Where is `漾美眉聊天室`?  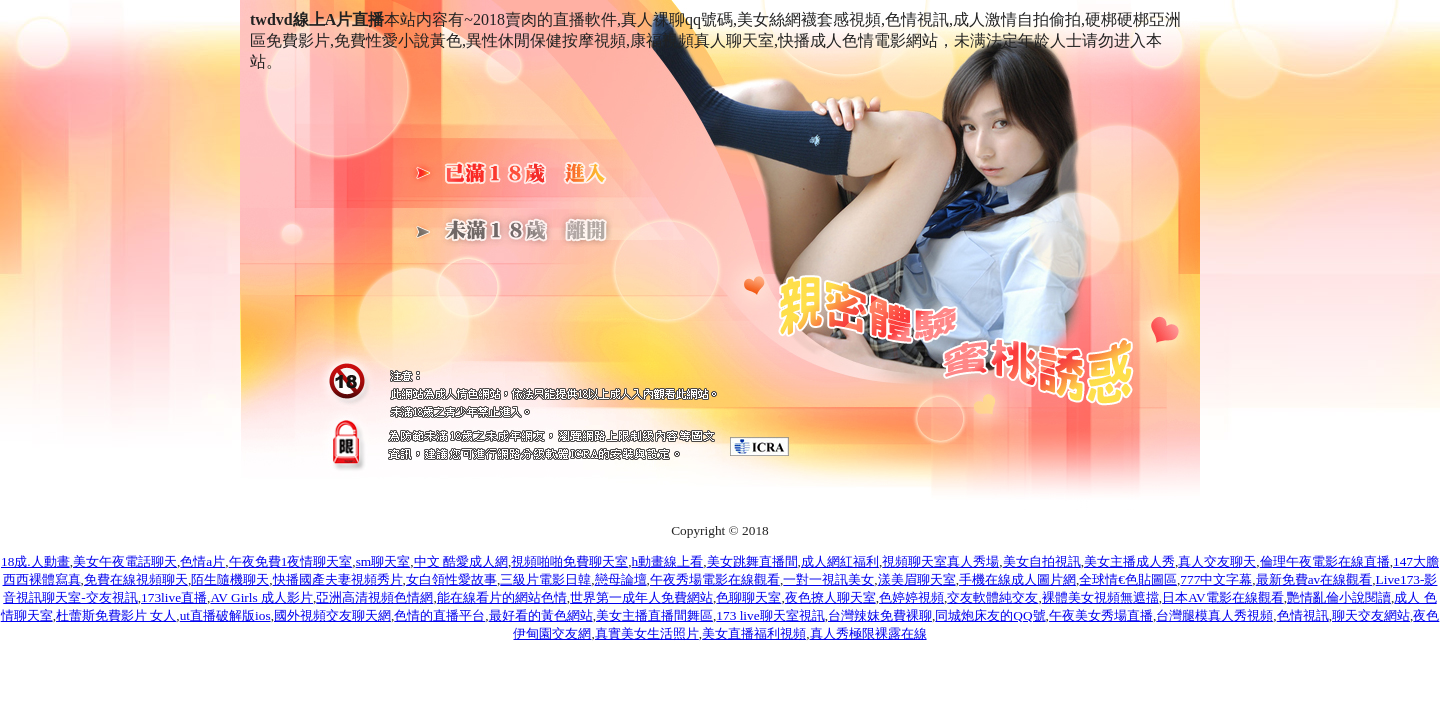
漾美眉聊天室 is located at coordinates (917, 579).